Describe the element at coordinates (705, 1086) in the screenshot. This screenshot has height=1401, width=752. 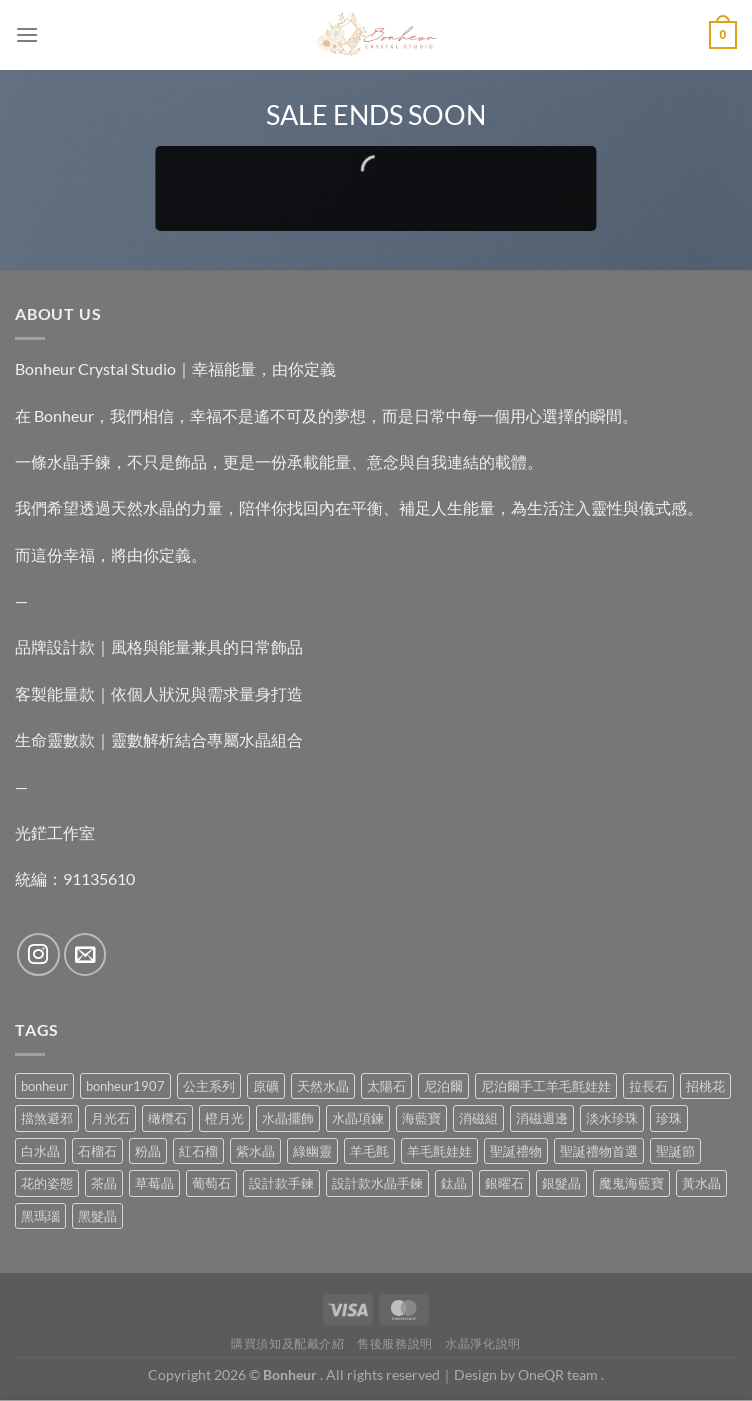
I see `招桃花 [招桃花 (1 項商品)]` at that location.